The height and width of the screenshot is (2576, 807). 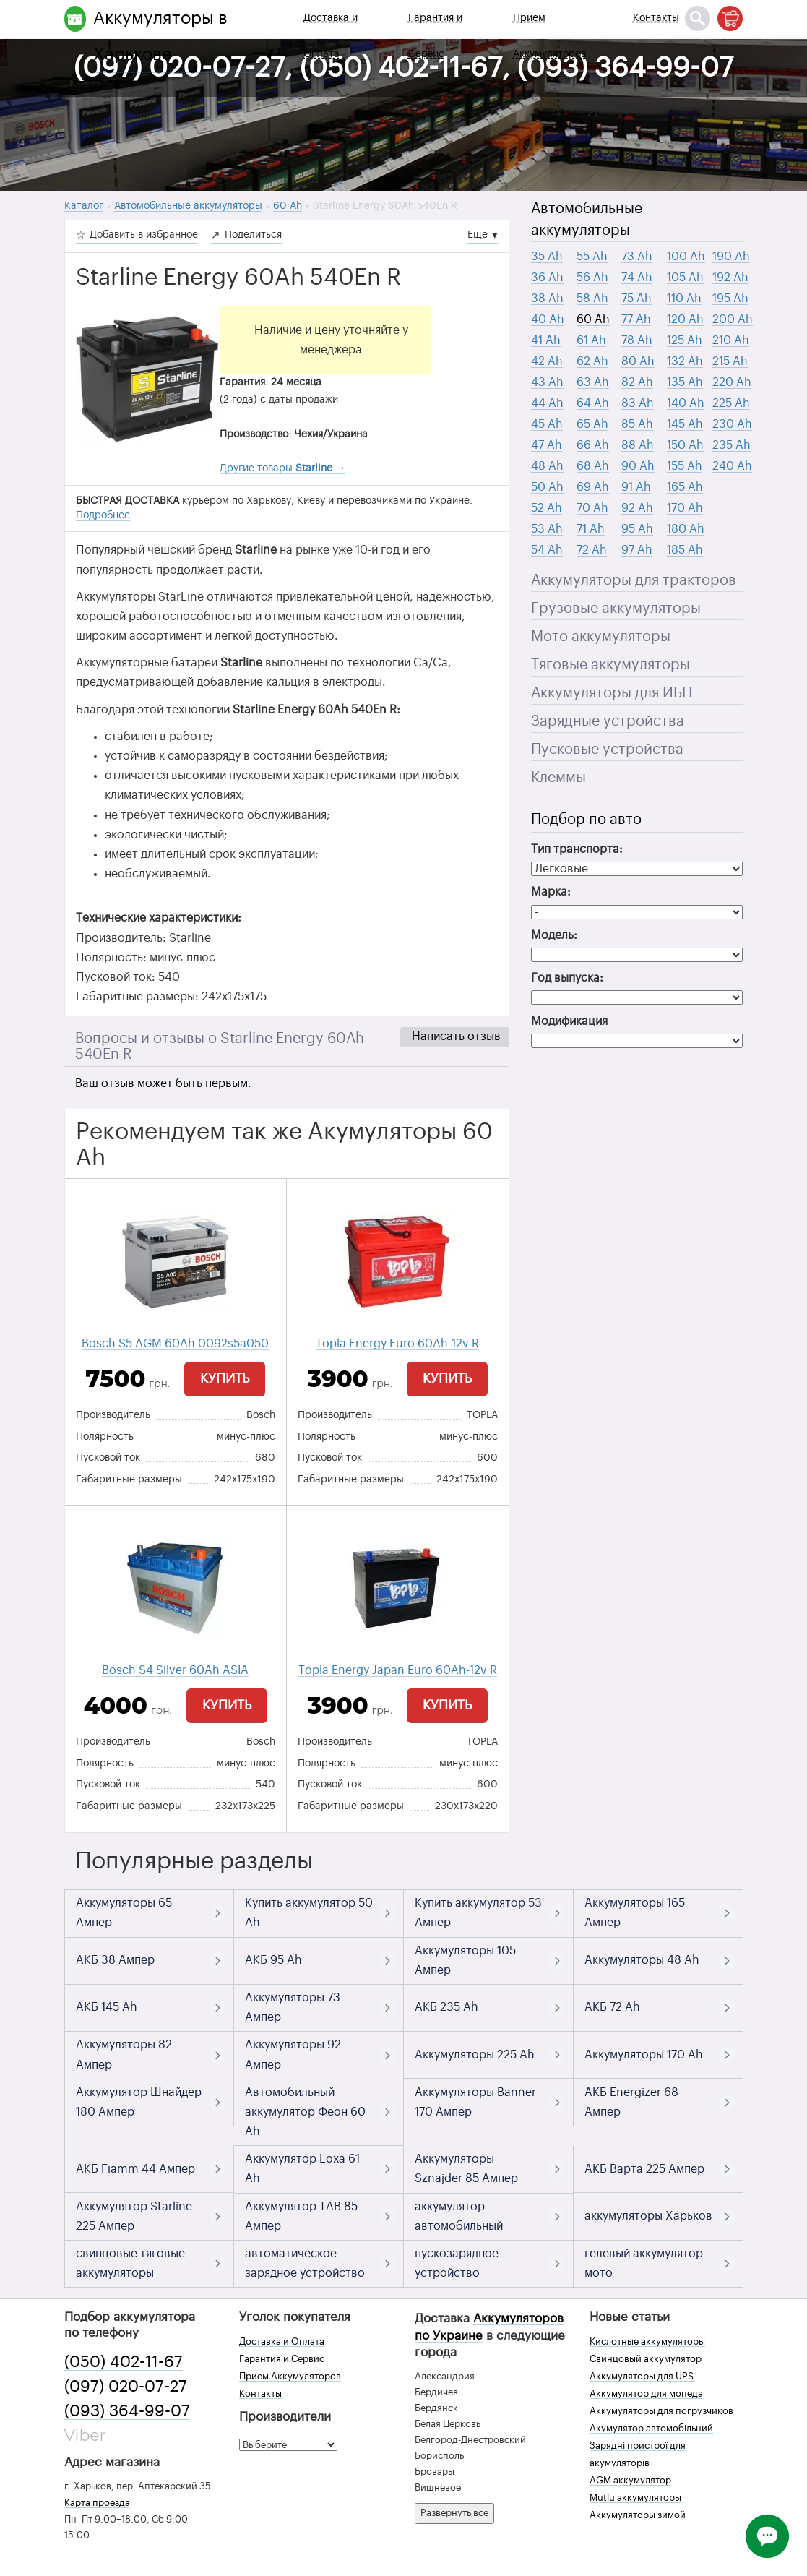 I want to click on 52 Ah, so click(x=546, y=508).